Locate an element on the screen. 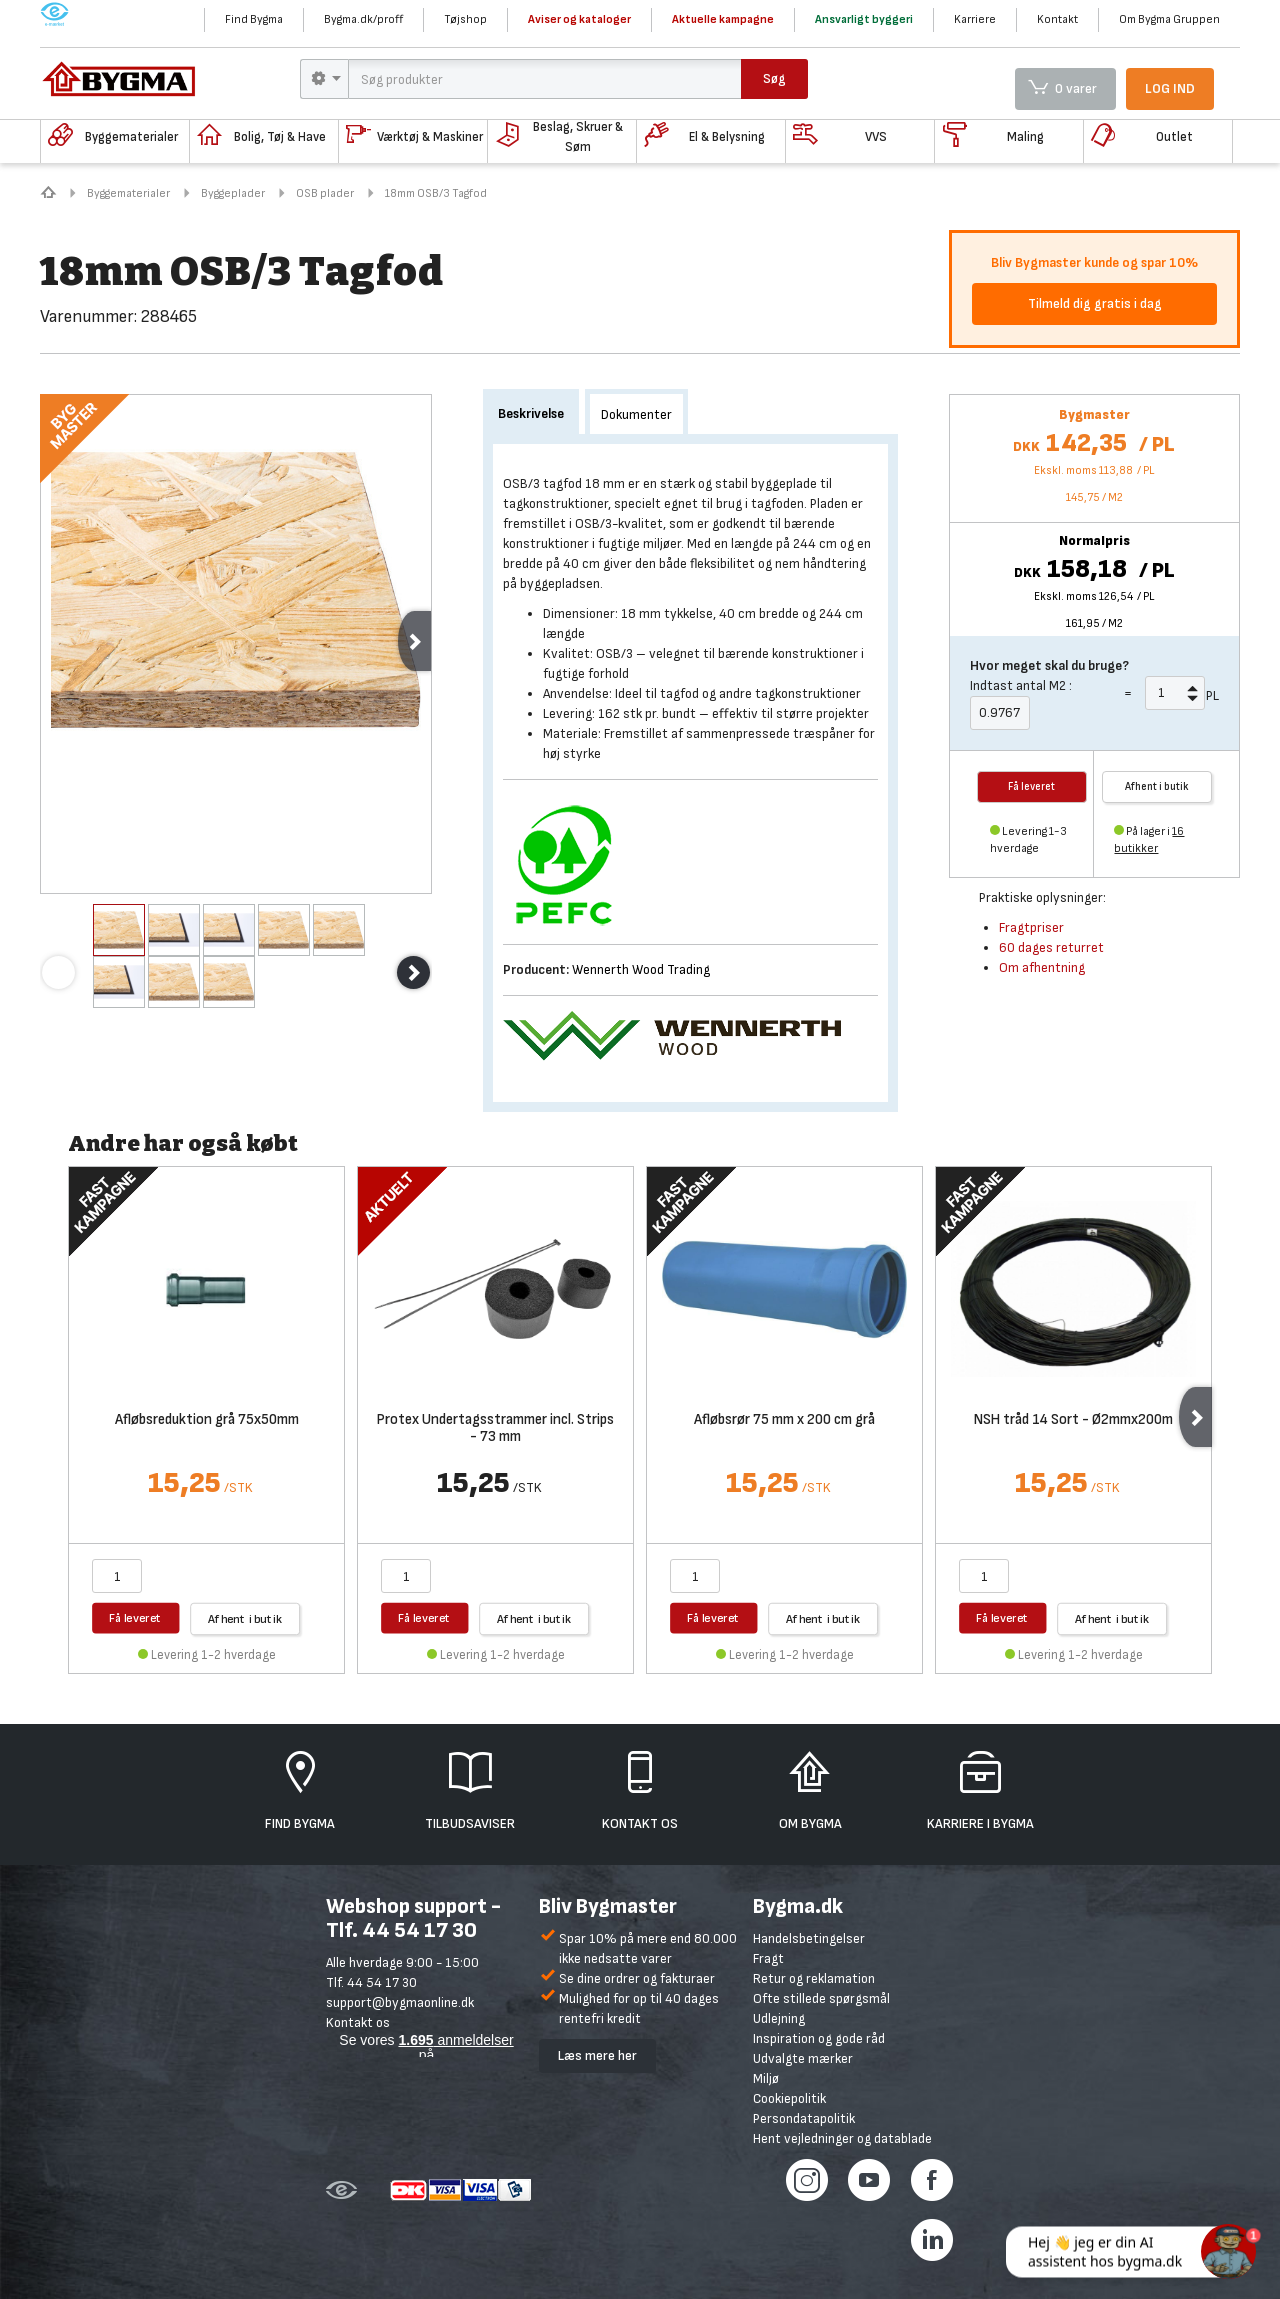 The width and height of the screenshot is (1280, 2299). Inspiration og gode råd is located at coordinates (819, 2038).